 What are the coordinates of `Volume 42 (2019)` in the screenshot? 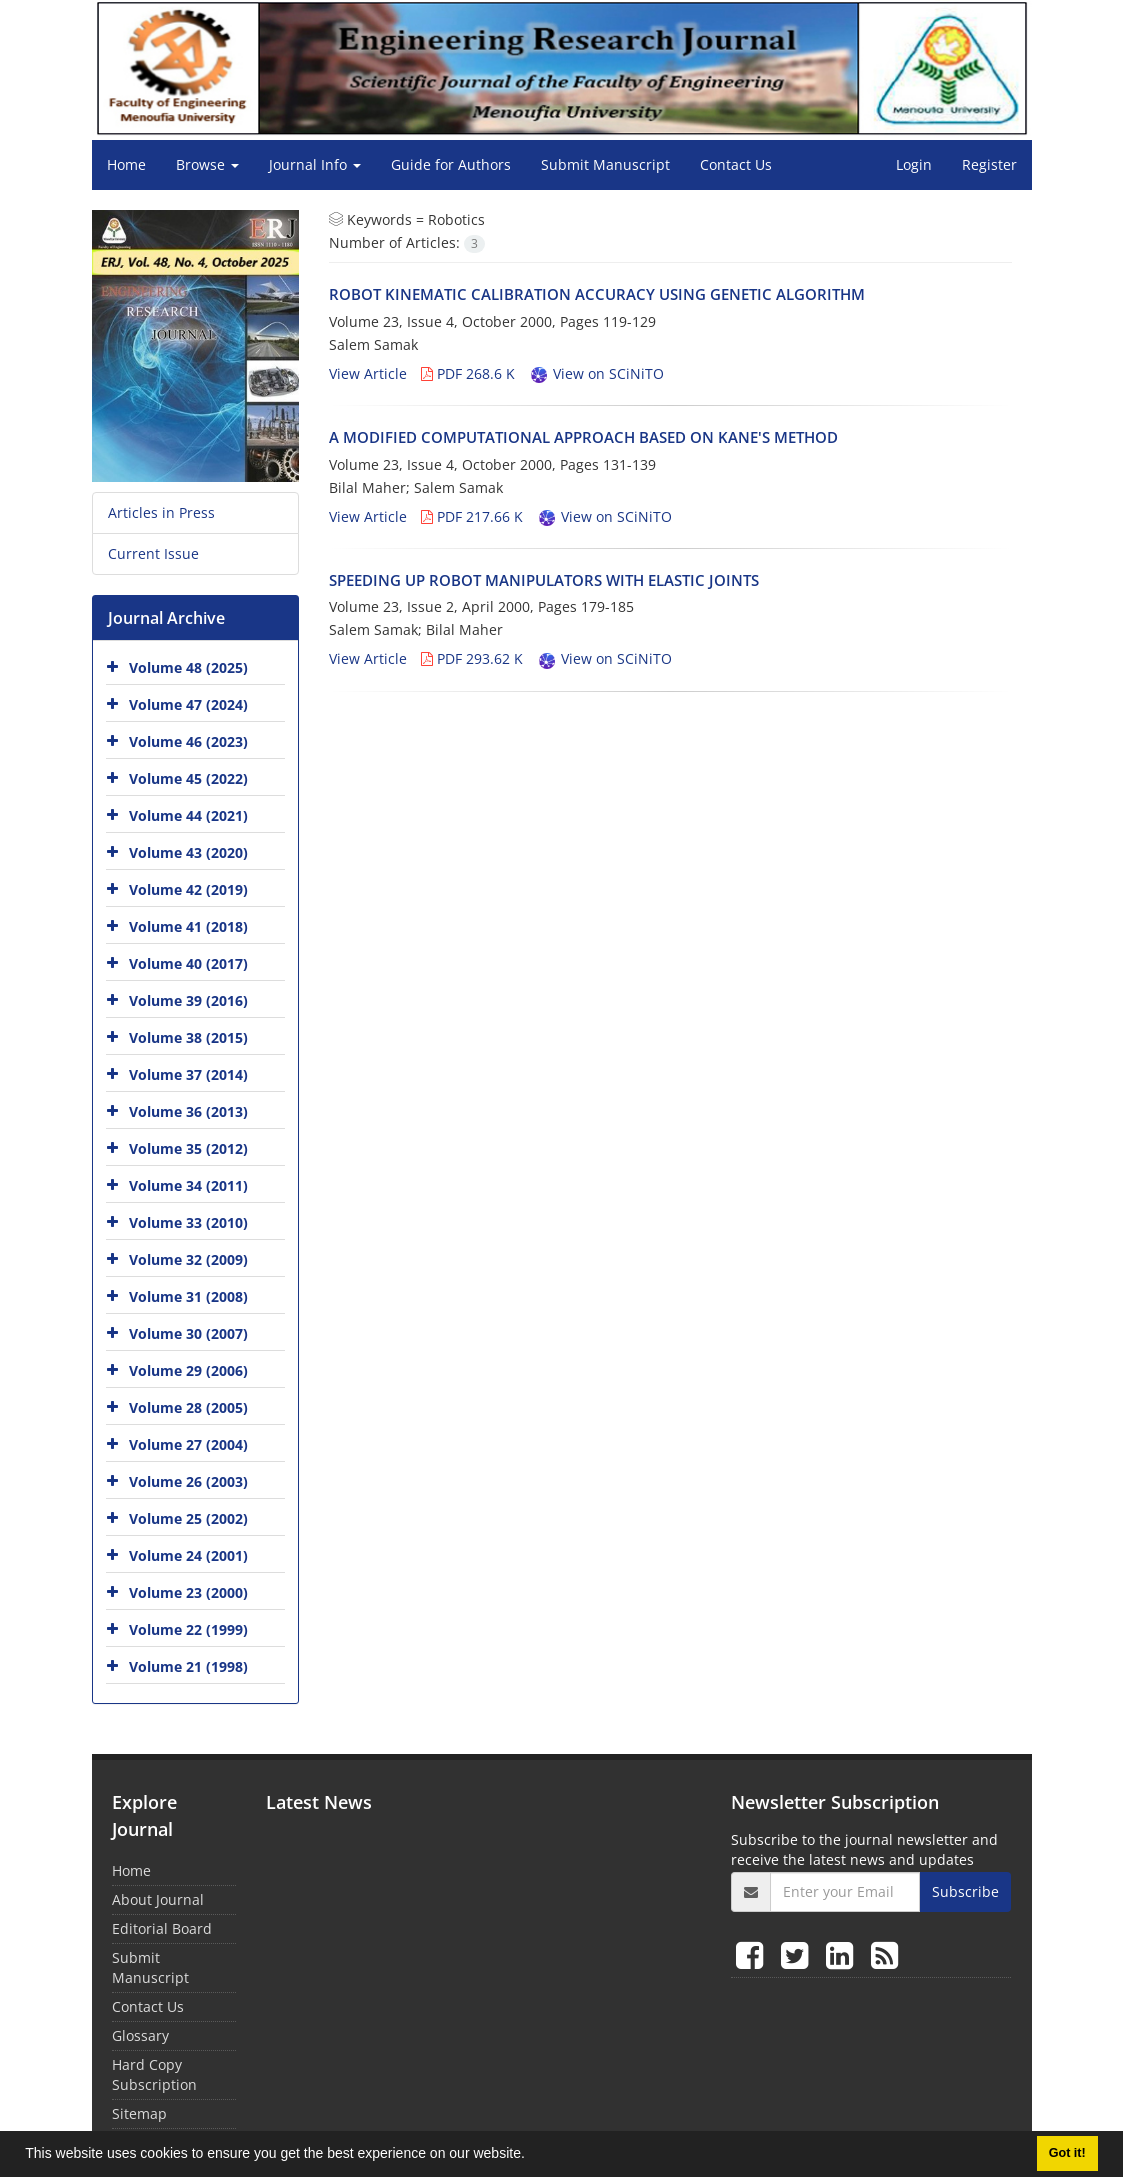 It's located at (188, 889).